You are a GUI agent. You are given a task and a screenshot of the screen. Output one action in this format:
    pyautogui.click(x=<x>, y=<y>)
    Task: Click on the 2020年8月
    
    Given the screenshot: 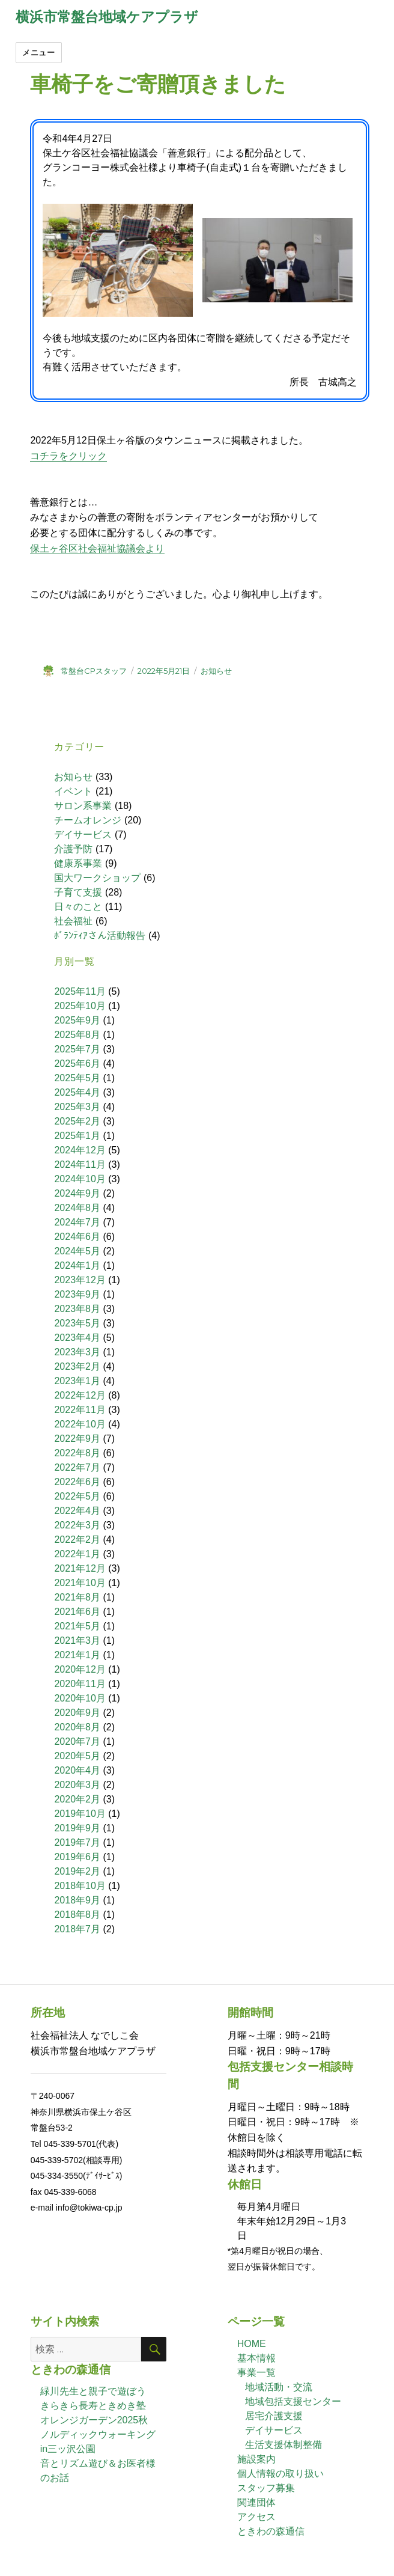 What is the action you would take?
    pyautogui.click(x=77, y=1727)
    